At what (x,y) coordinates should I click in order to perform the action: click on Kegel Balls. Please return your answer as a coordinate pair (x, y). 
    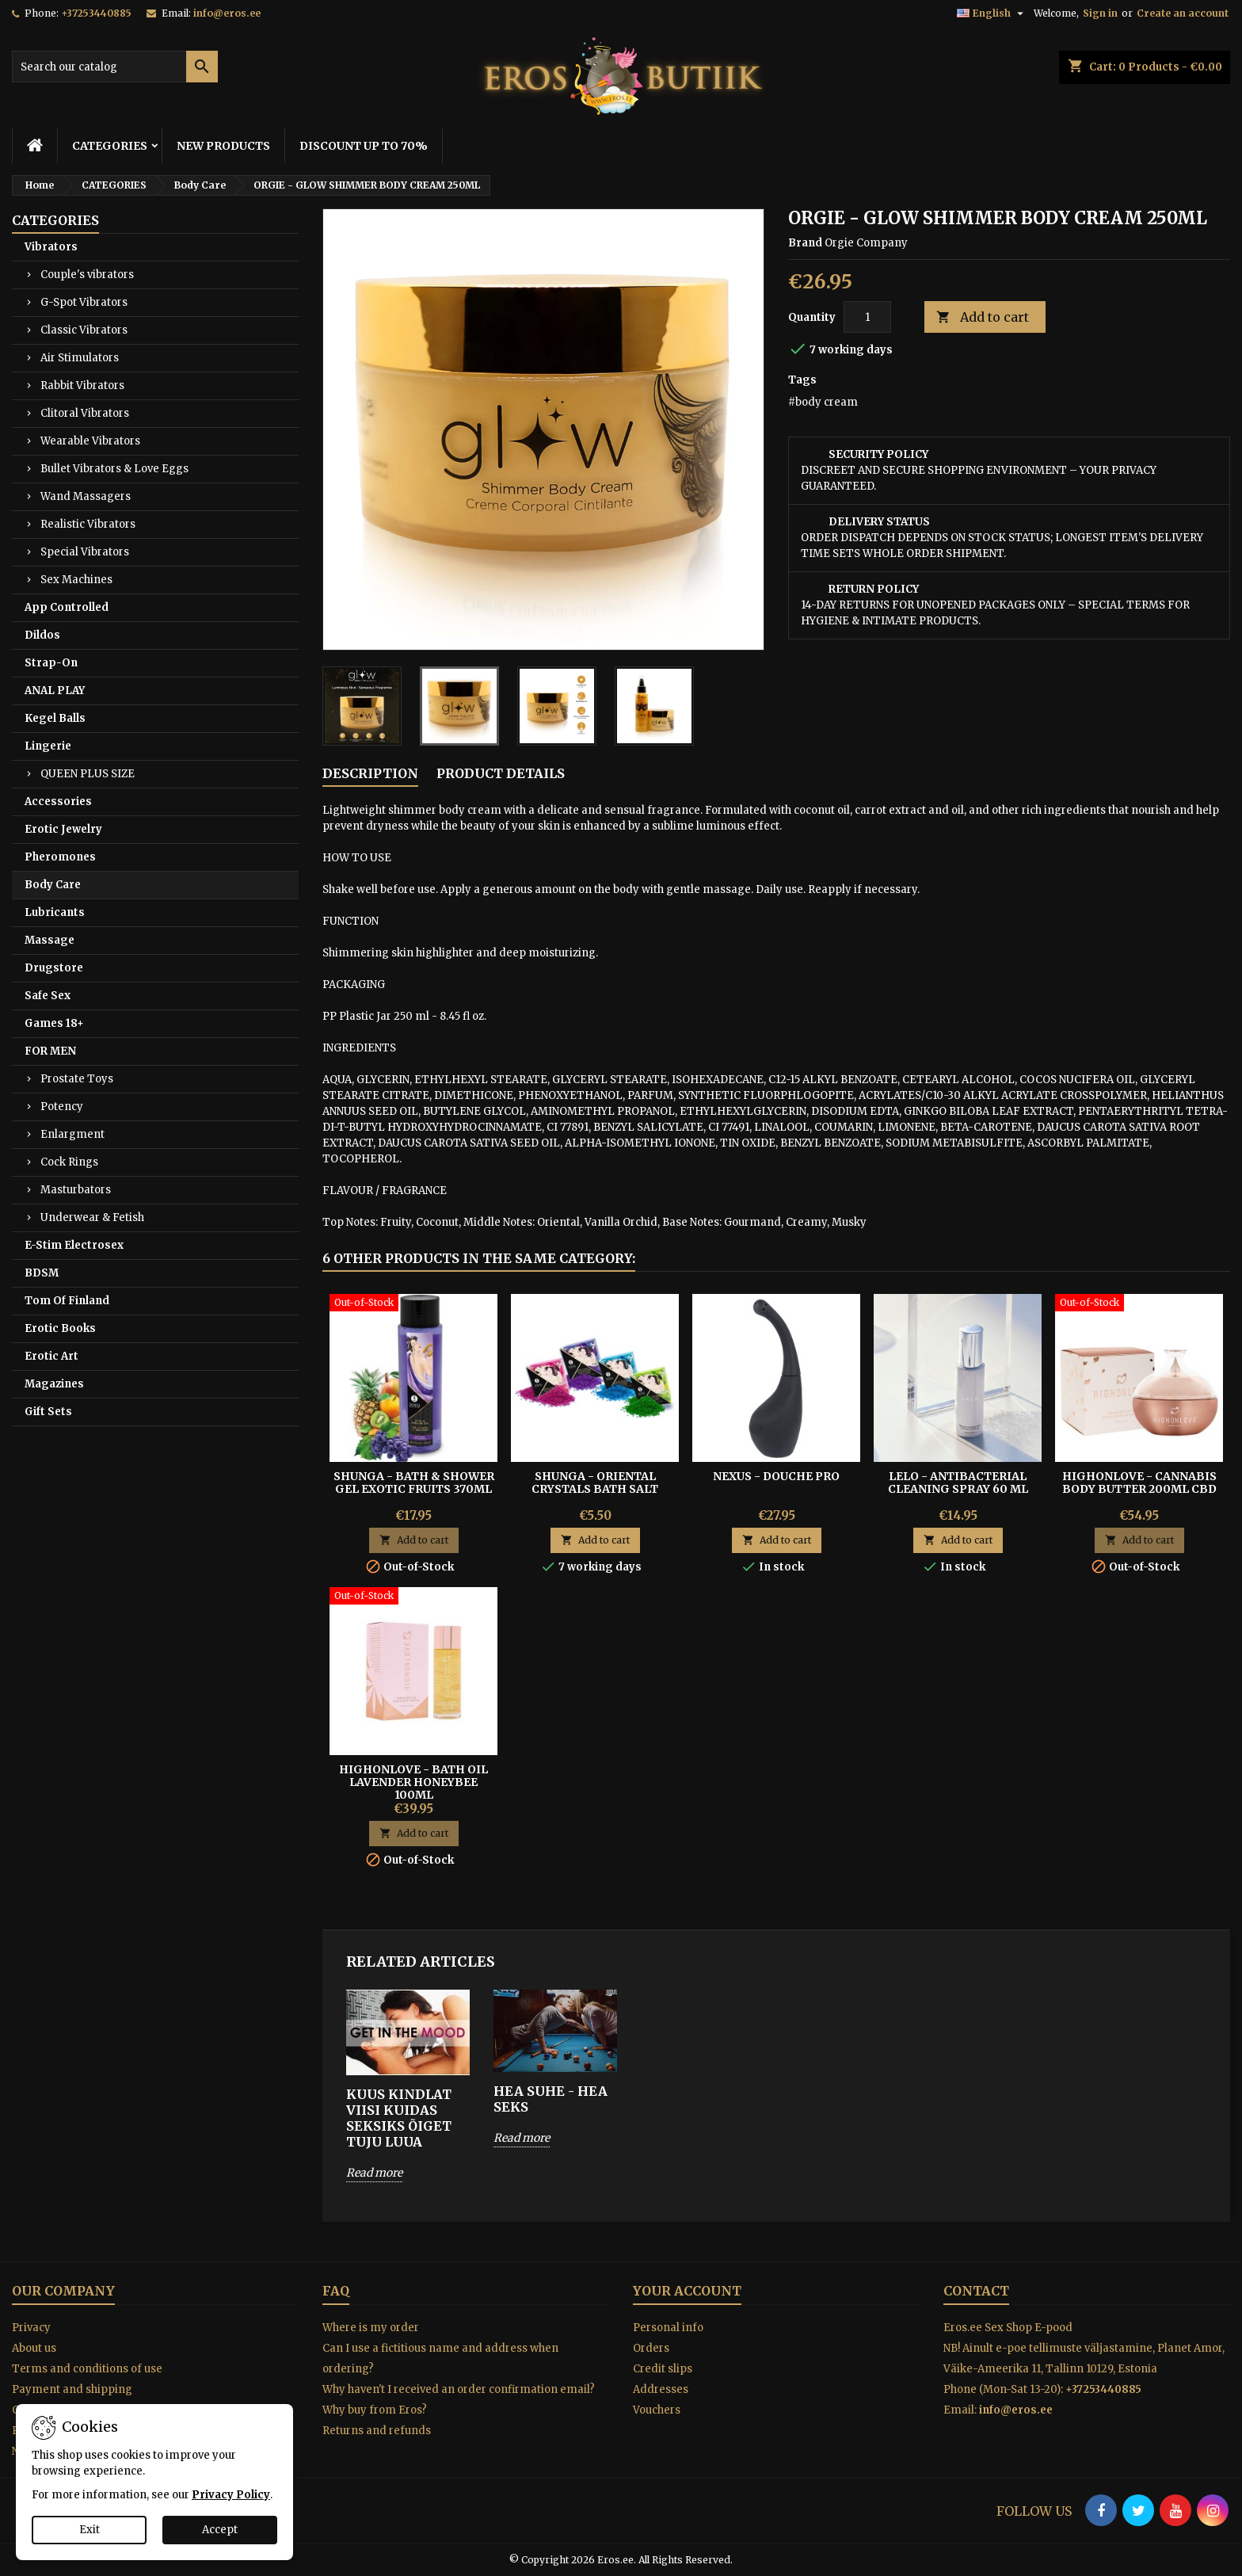
    Looking at the image, I should click on (55, 718).